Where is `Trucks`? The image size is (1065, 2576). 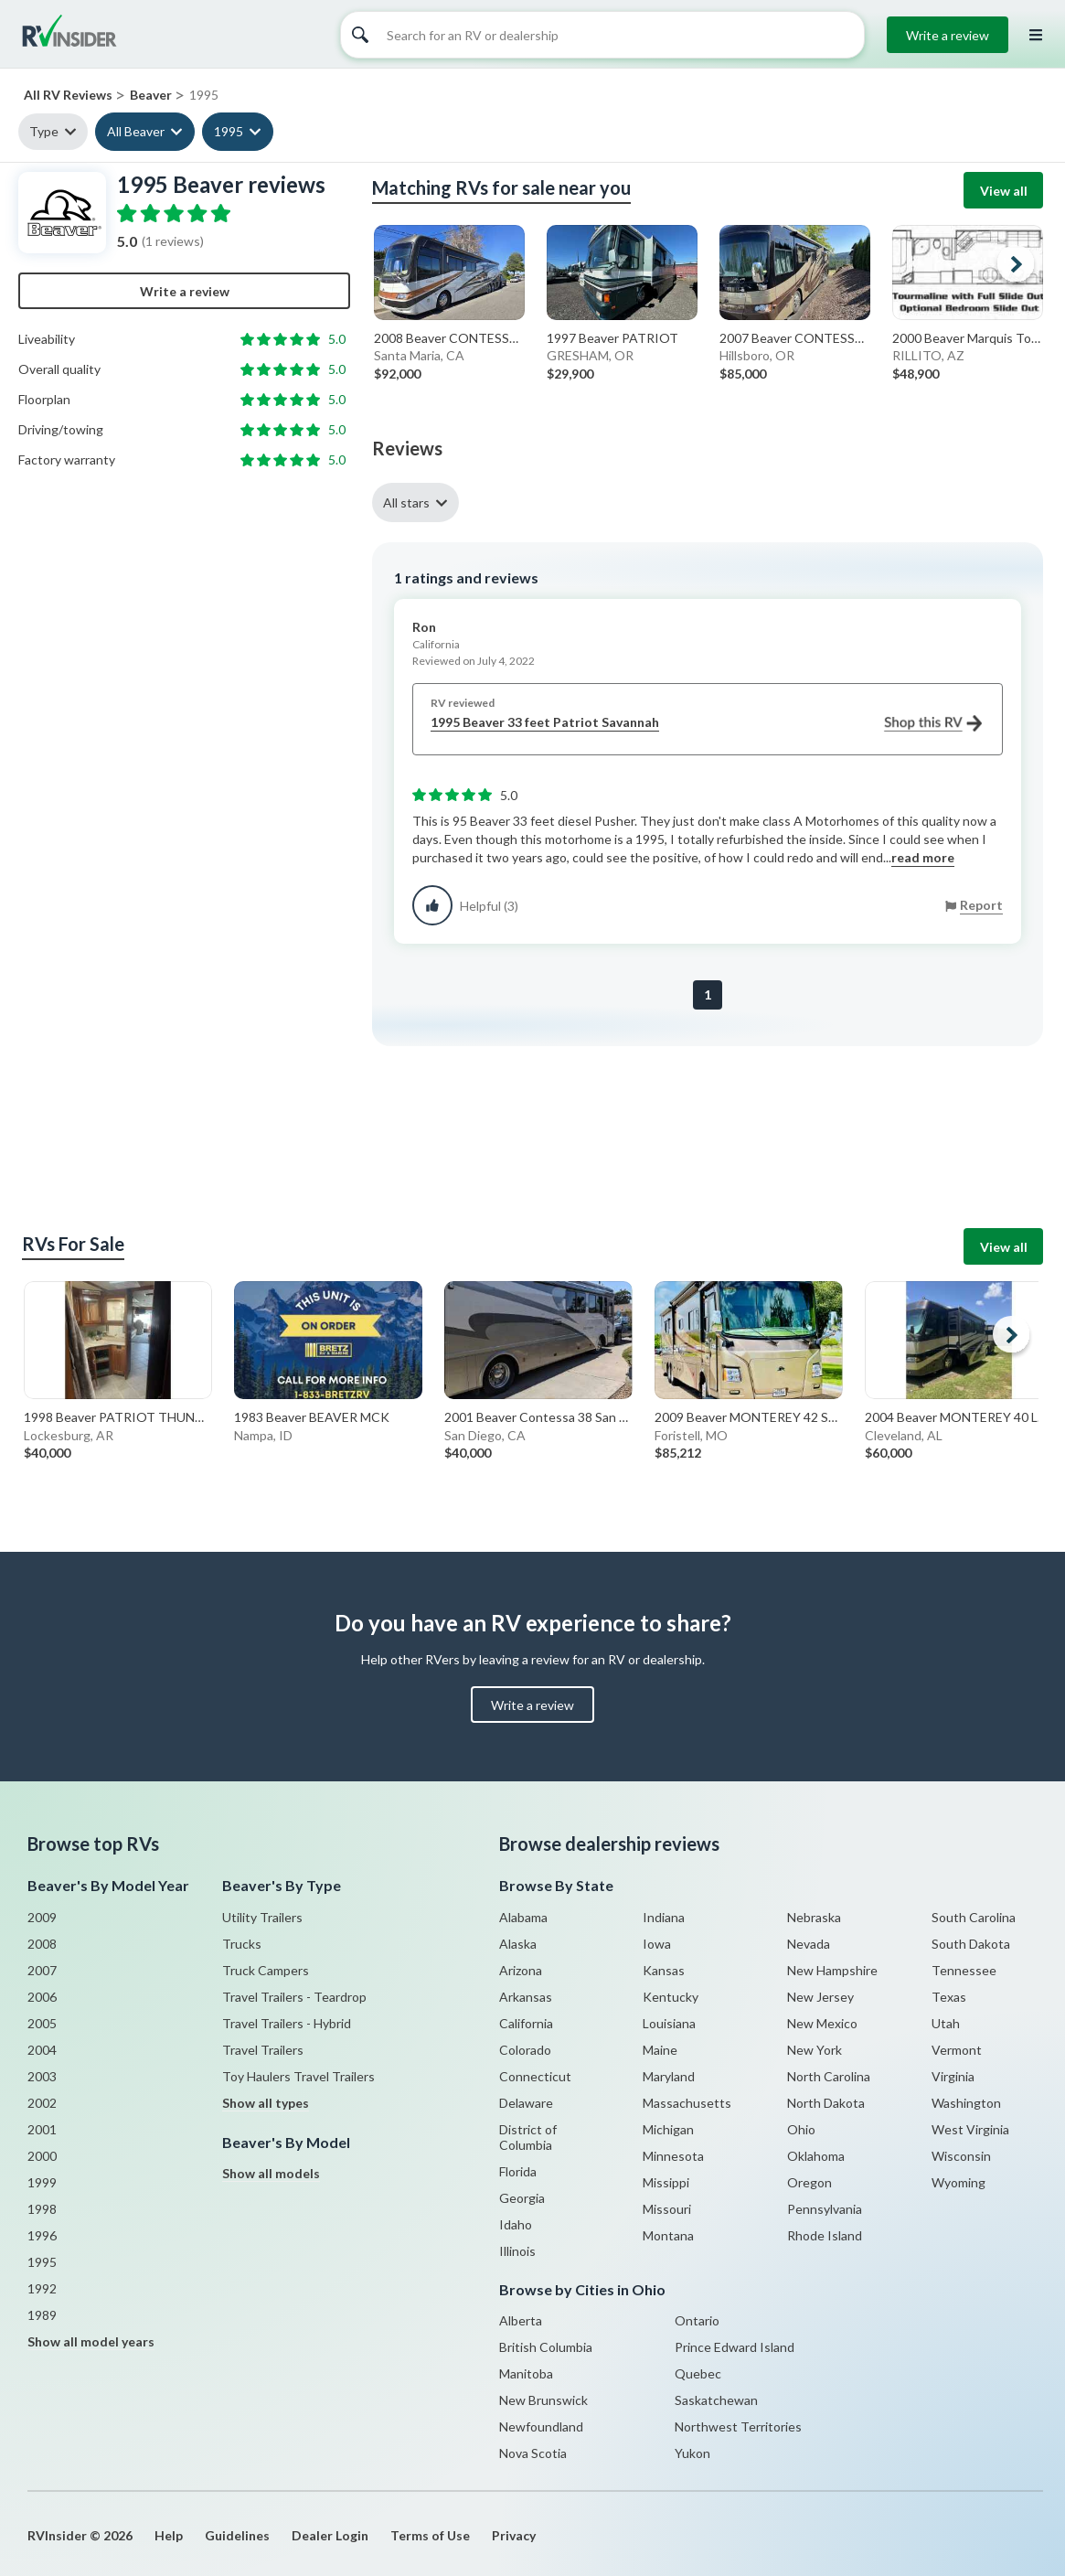
Trucks is located at coordinates (241, 1943).